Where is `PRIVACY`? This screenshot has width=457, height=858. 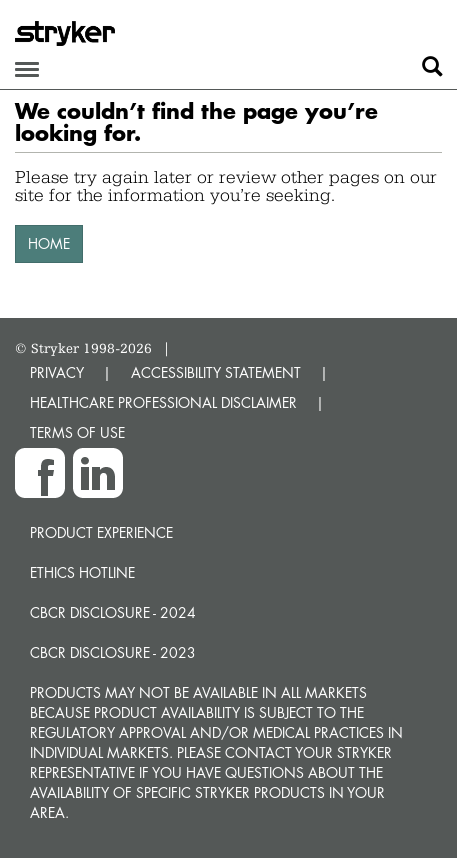
PRIVACY is located at coordinates (57, 372).